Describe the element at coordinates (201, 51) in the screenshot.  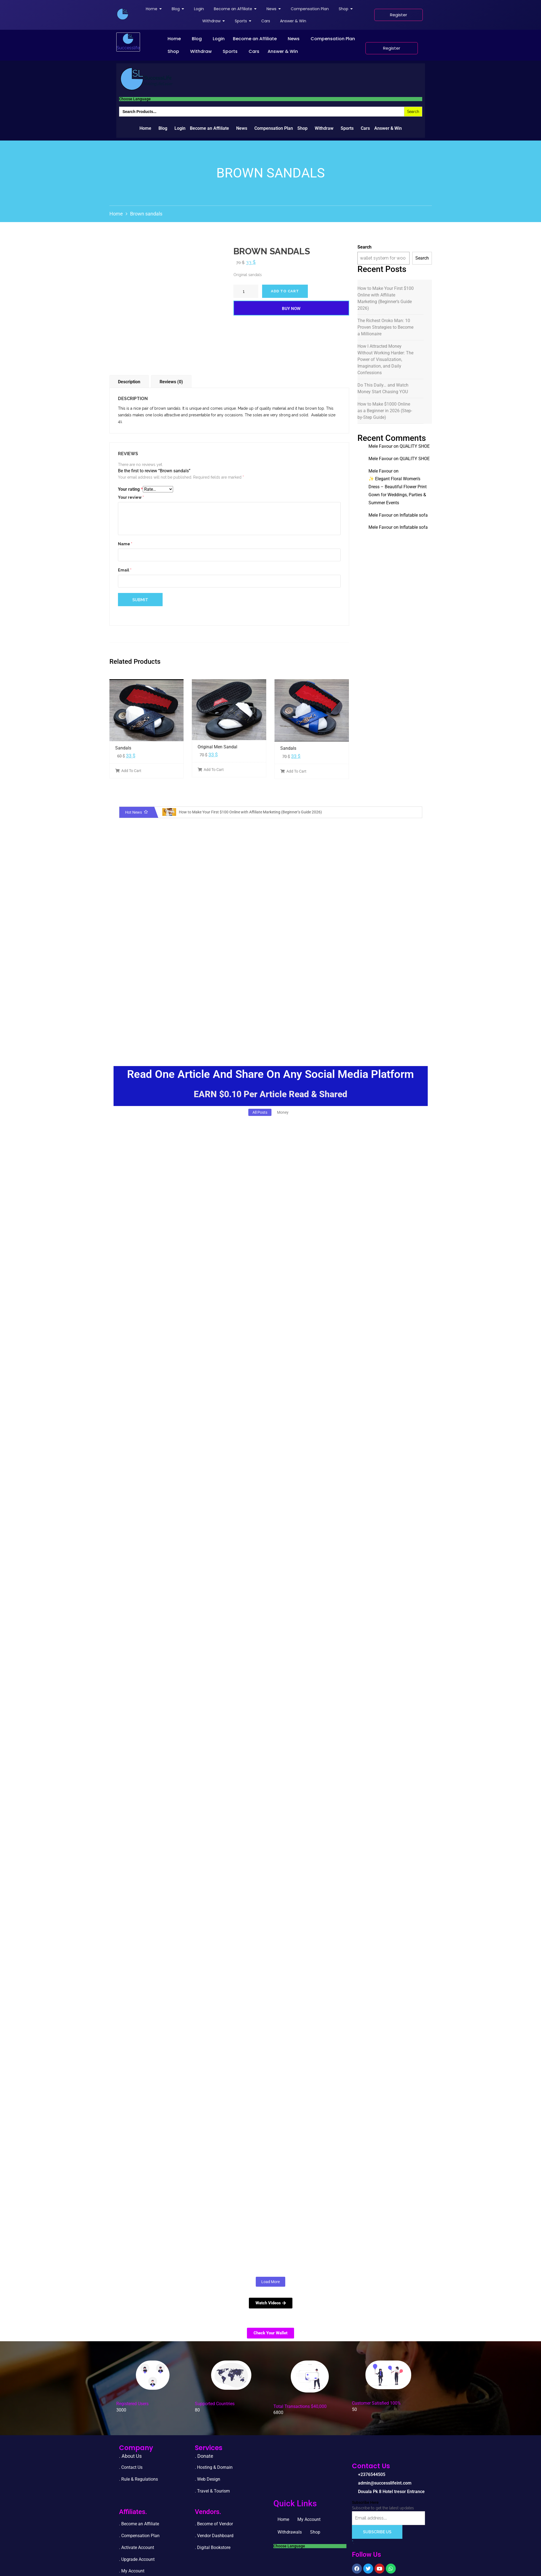
I see `Withdraw` at that location.